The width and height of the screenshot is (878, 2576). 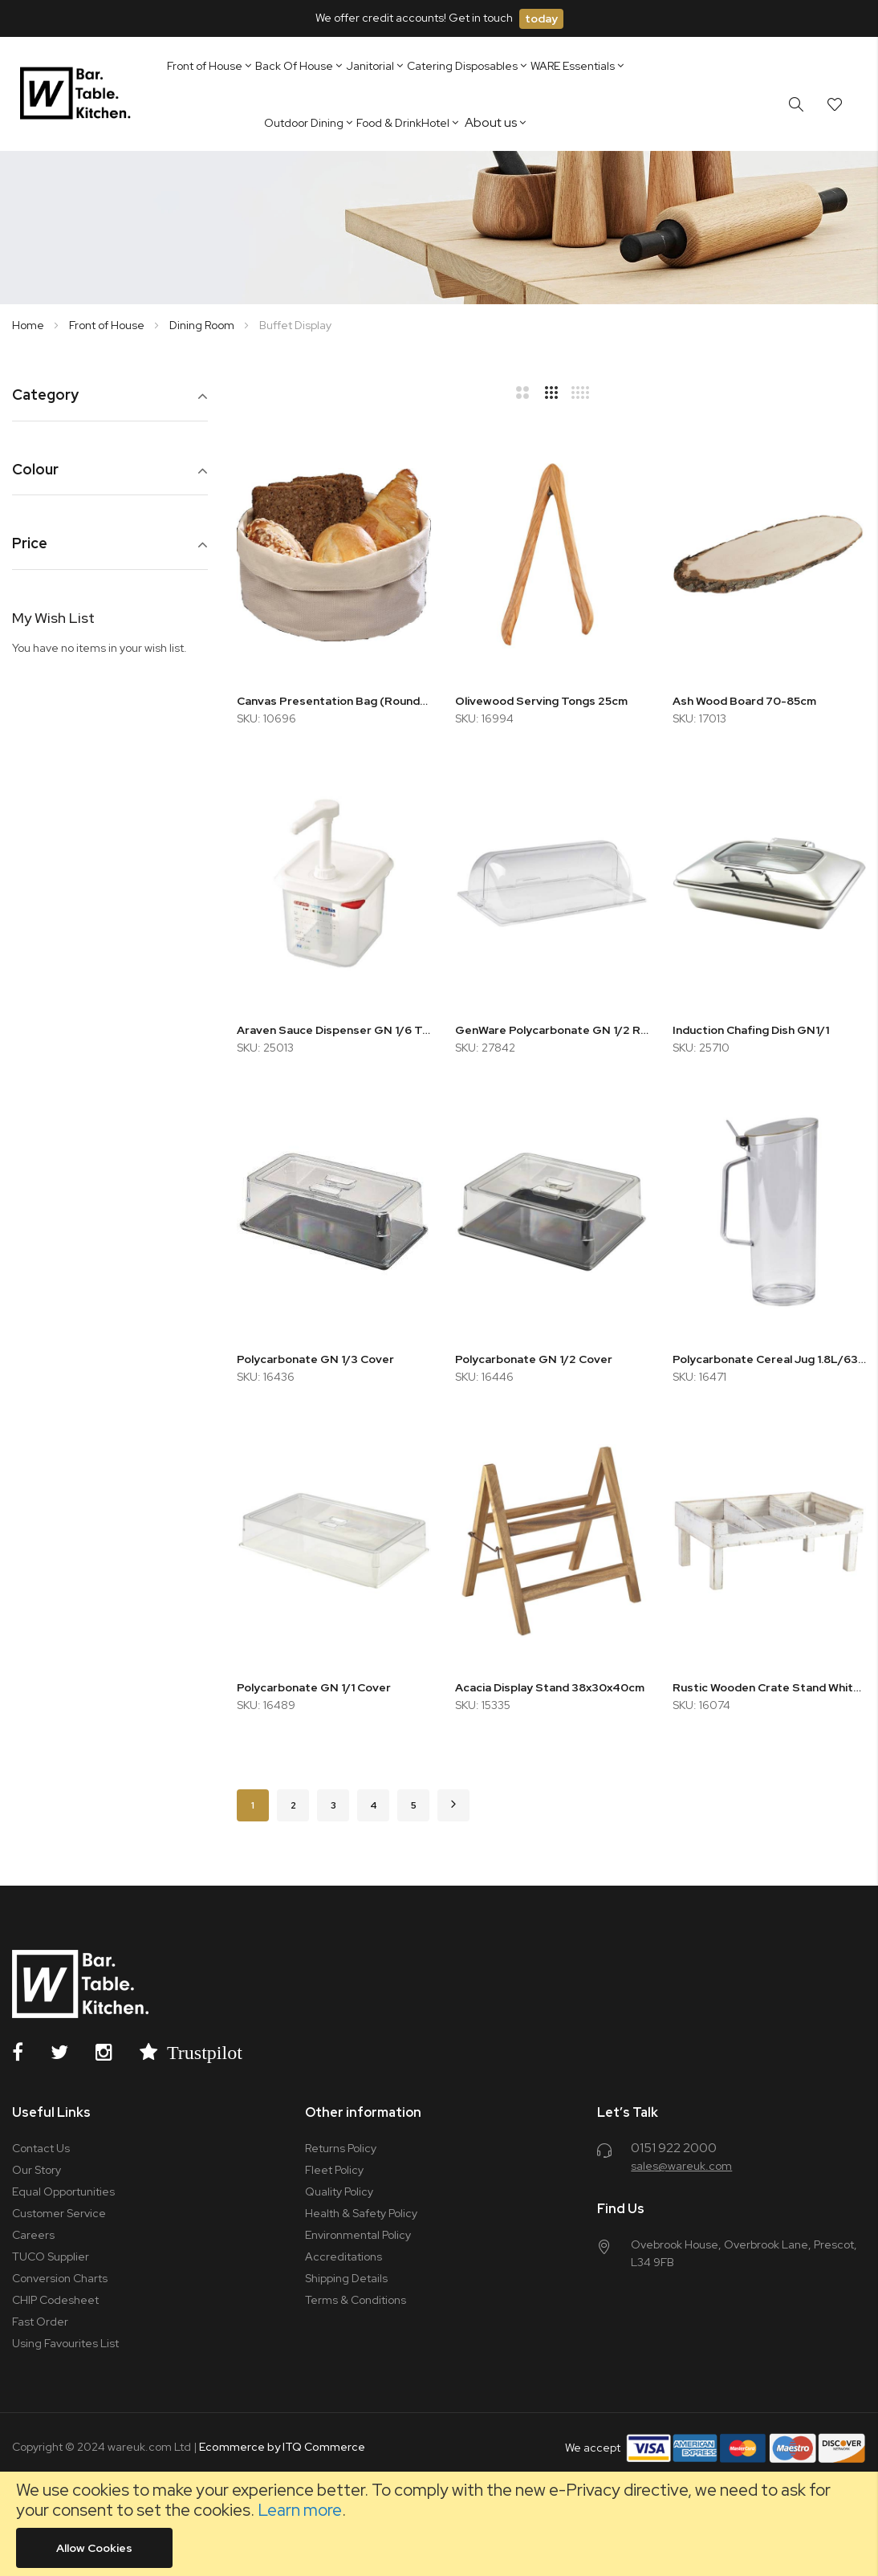 What do you see at coordinates (59, 2213) in the screenshot?
I see `Customer Service` at bounding box center [59, 2213].